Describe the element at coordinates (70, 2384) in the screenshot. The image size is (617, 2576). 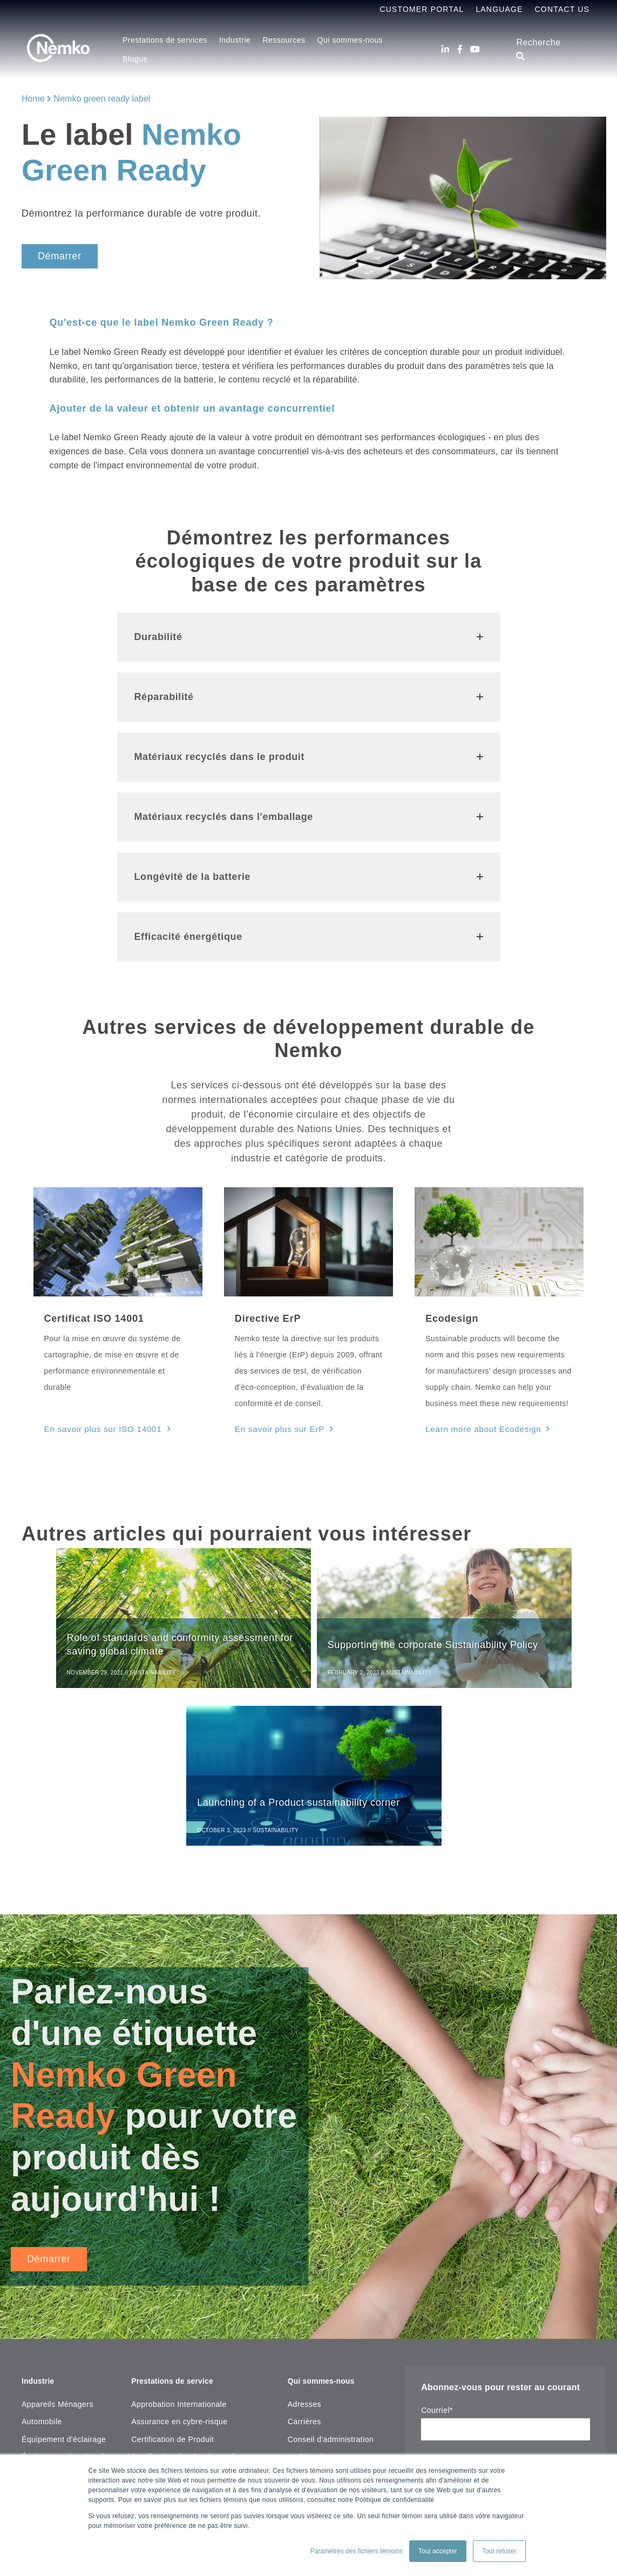
I see `Laboratoire, Test & Mesure [menuitem]` at that location.